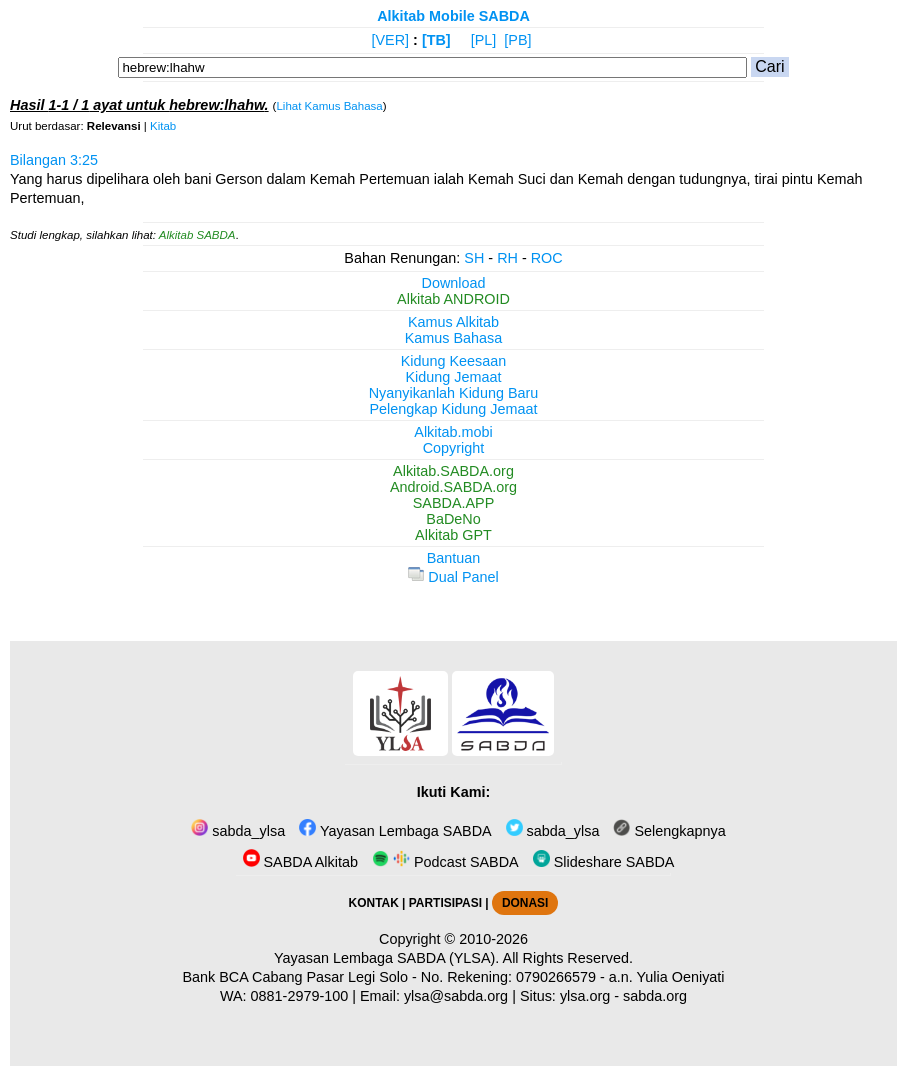  What do you see at coordinates (525, 903) in the screenshot?
I see `DONASI` at bounding box center [525, 903].